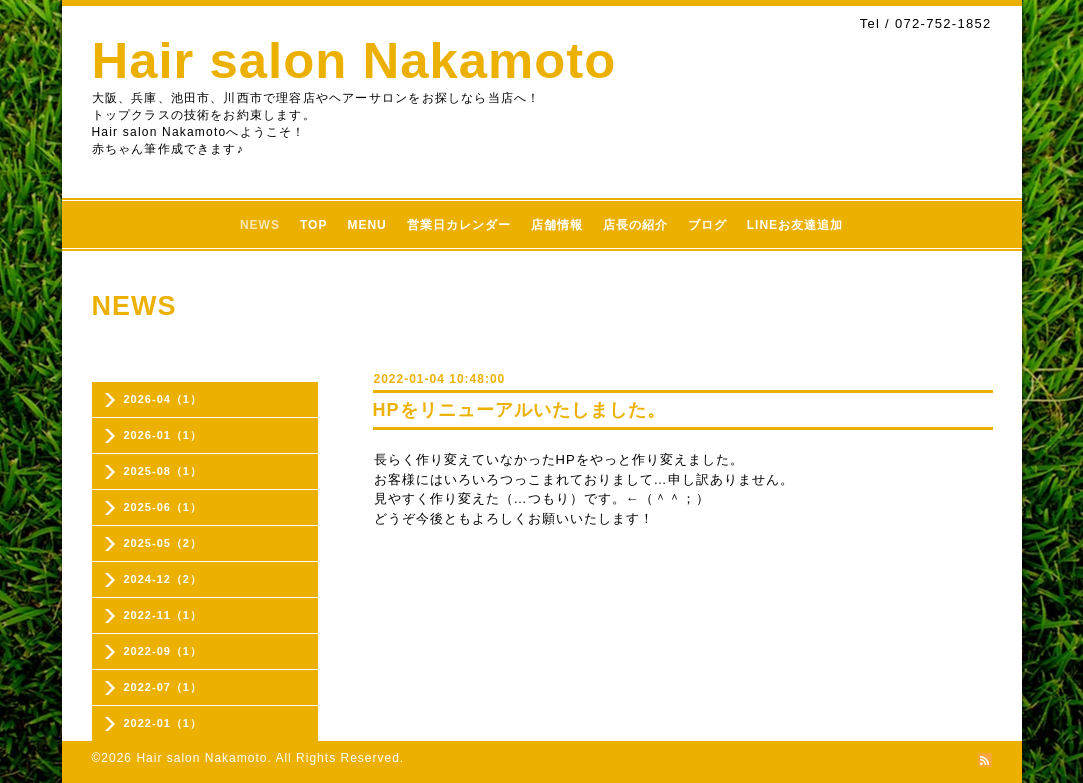 The height and width of the screenshot is (783, 1083). Describe the element at coordinates (354, 60) in the screenshot. I see `Hair salon Nakamoto` at that location.